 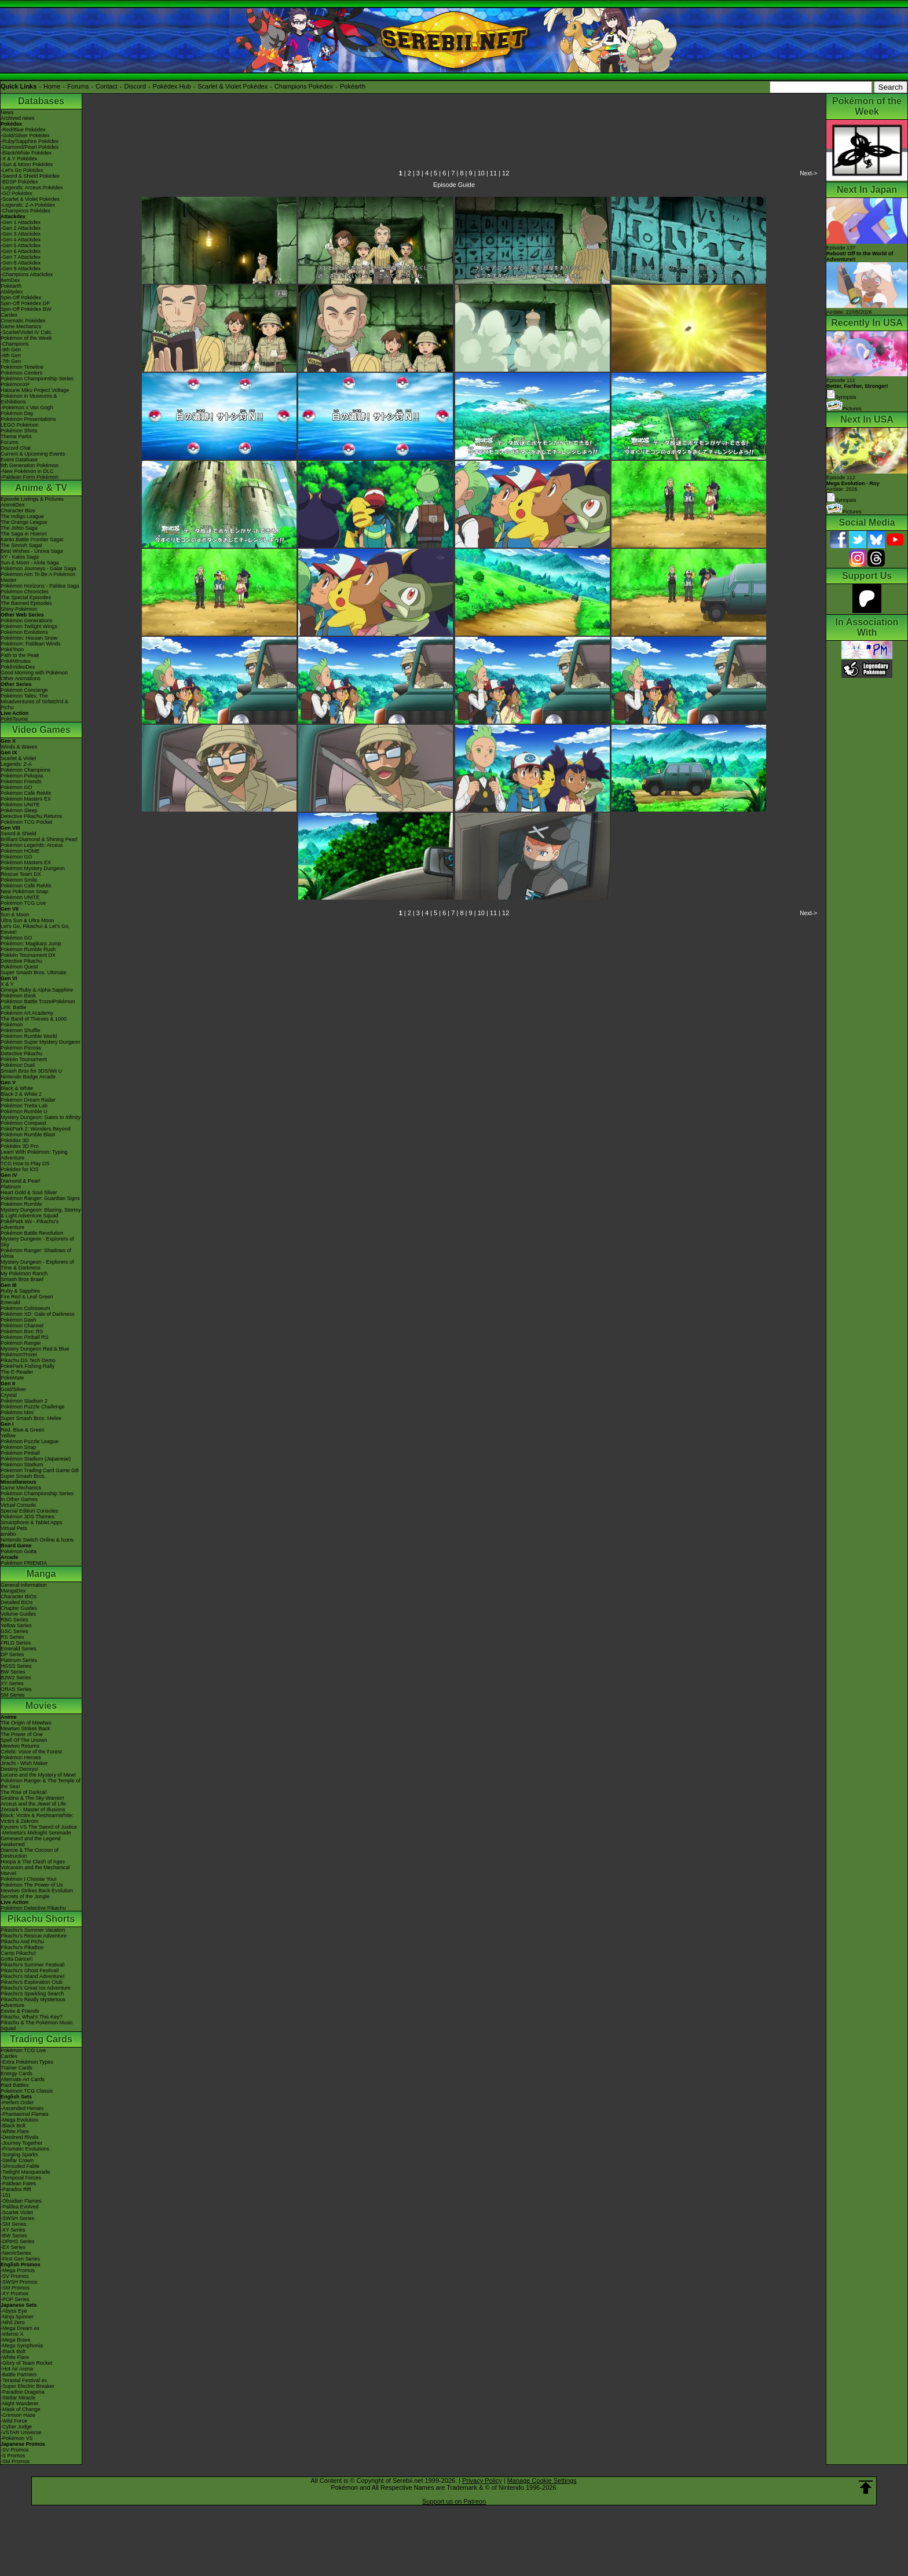 I want to click on Pokémon Chronicles, so click(x=25, y=592).